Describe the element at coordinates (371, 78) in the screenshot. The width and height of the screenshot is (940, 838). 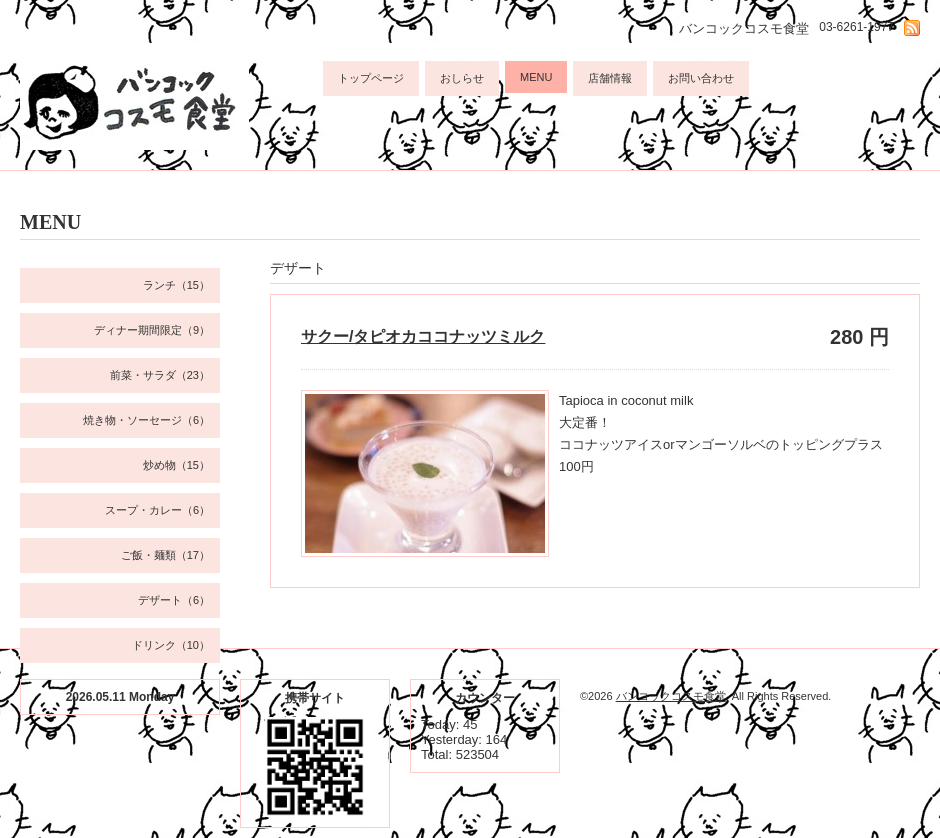
I see `トップページ` at that location.